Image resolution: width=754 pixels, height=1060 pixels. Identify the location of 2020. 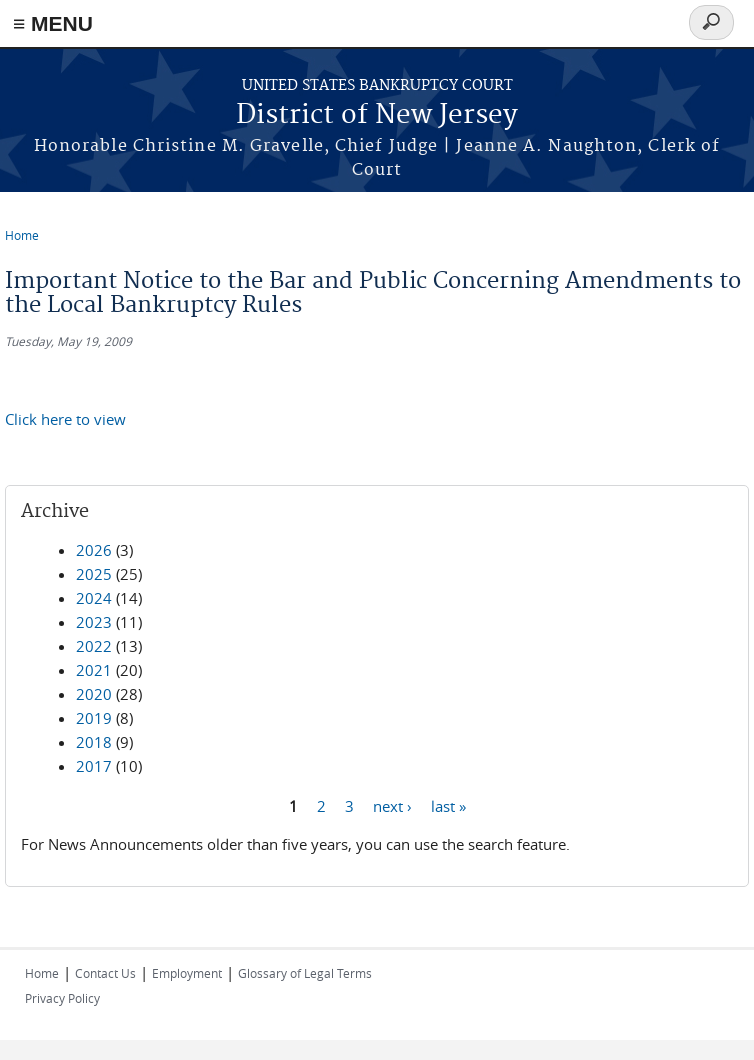
(94, 694).